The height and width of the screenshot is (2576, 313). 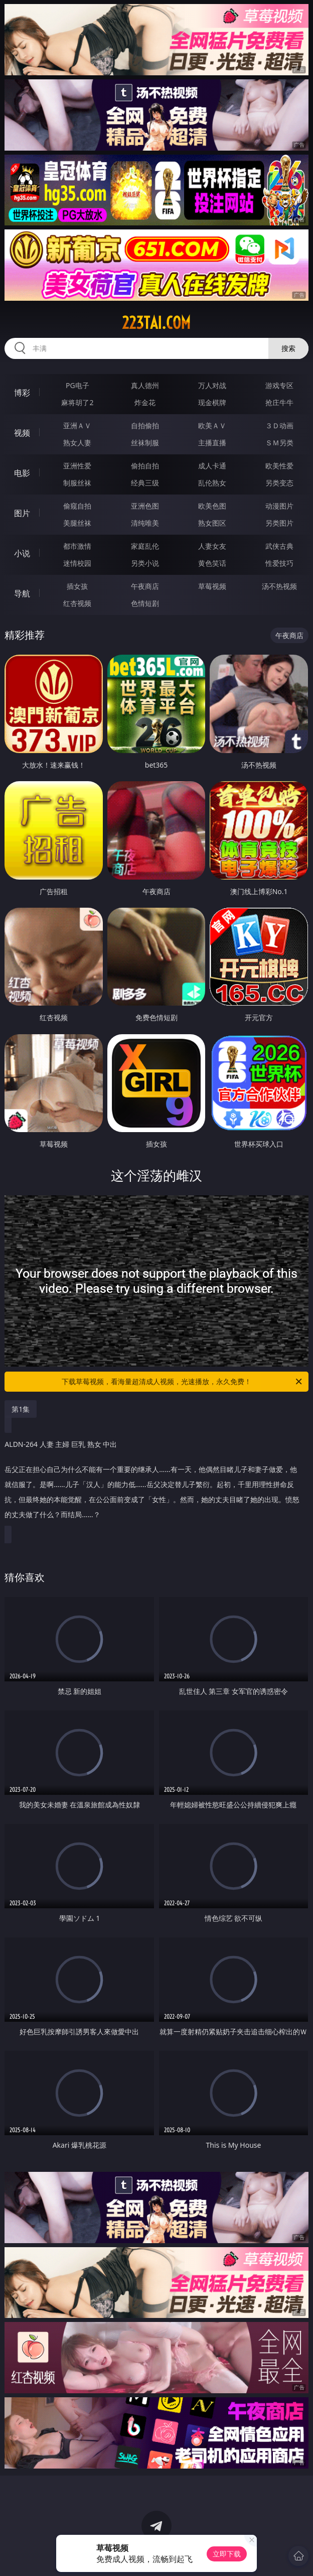 What do you see at coordinates (77, 442) in the screenshot?
I see `熟女人妻` at bounding box center [77, 442].